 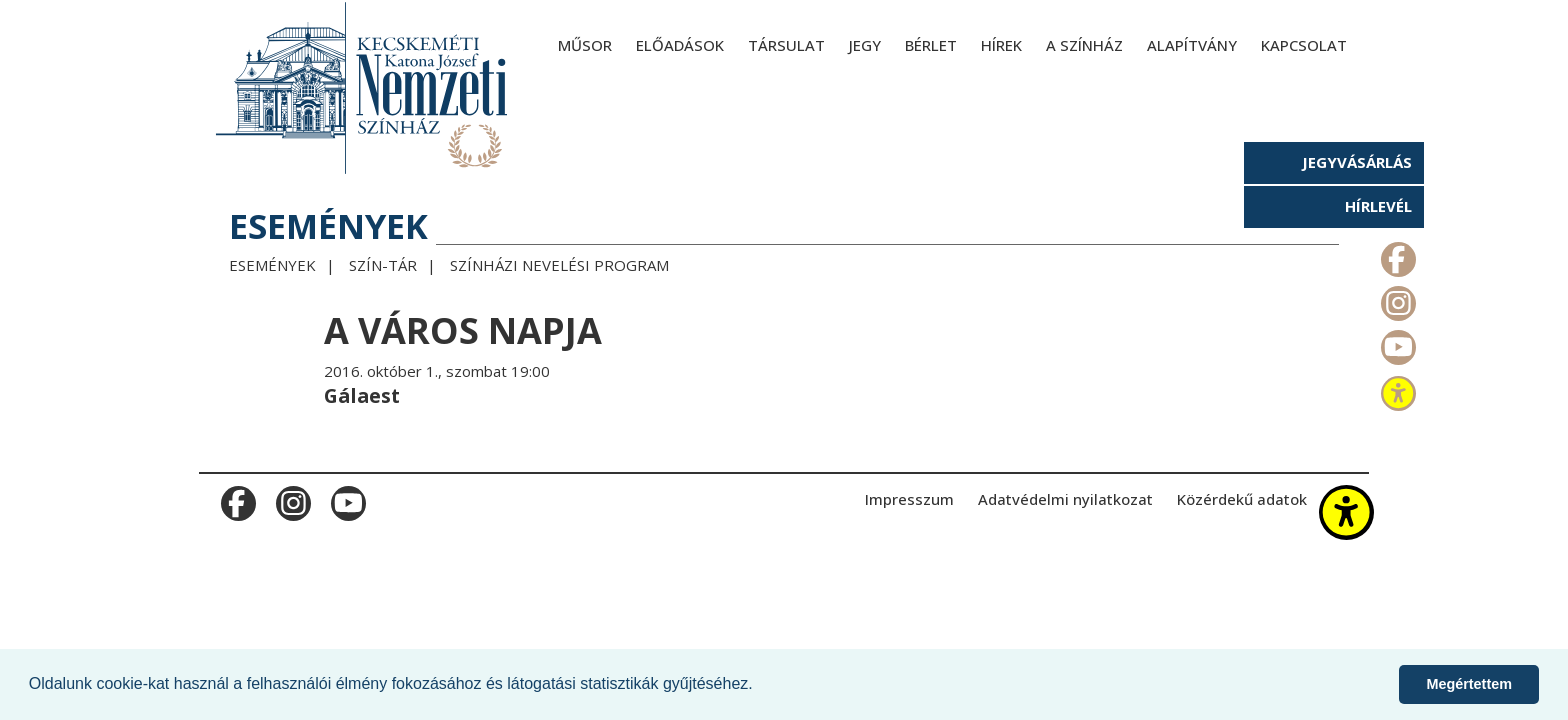 I want to click on Alapítvány, so click(x=1192, y=45).